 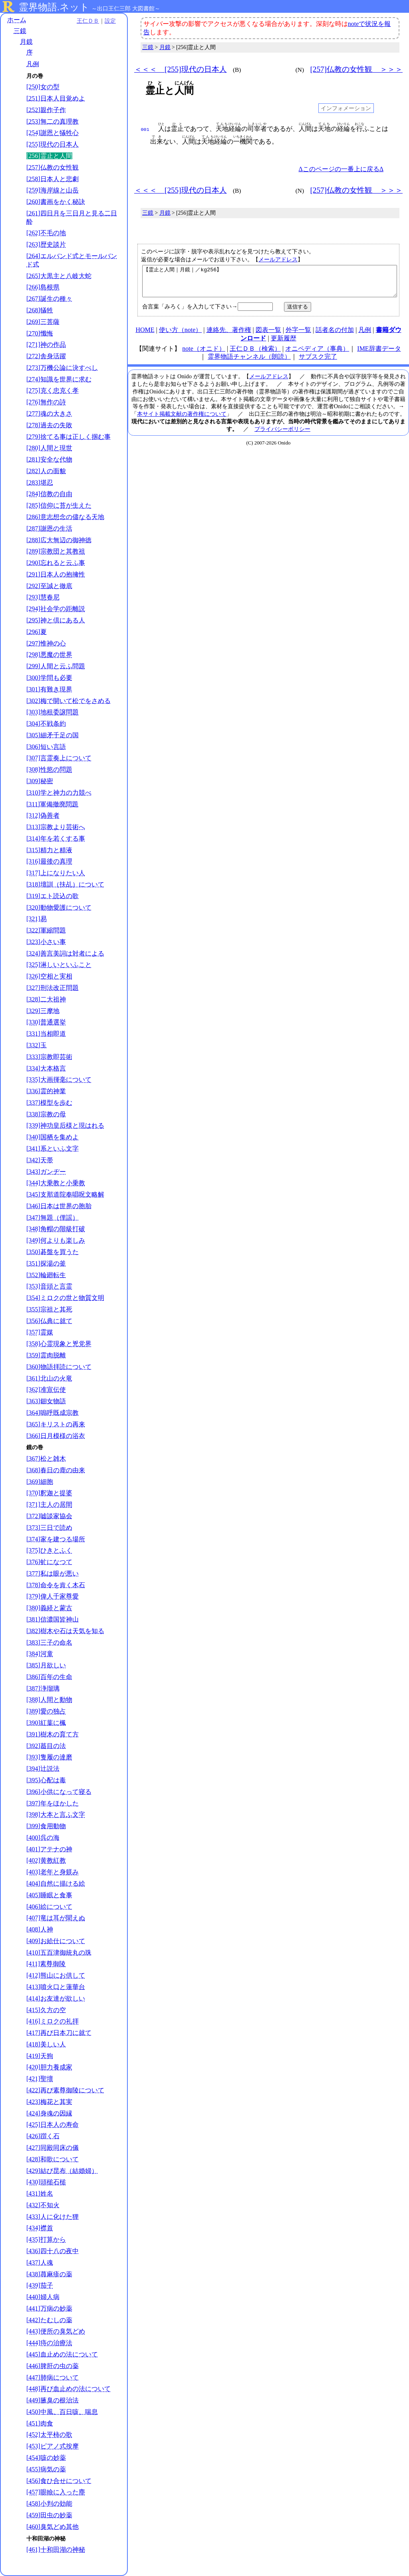 What do you see at coordinates (346, 108) in the screenshot?
I see `インフォメーション` at bounding box center [346, 108].